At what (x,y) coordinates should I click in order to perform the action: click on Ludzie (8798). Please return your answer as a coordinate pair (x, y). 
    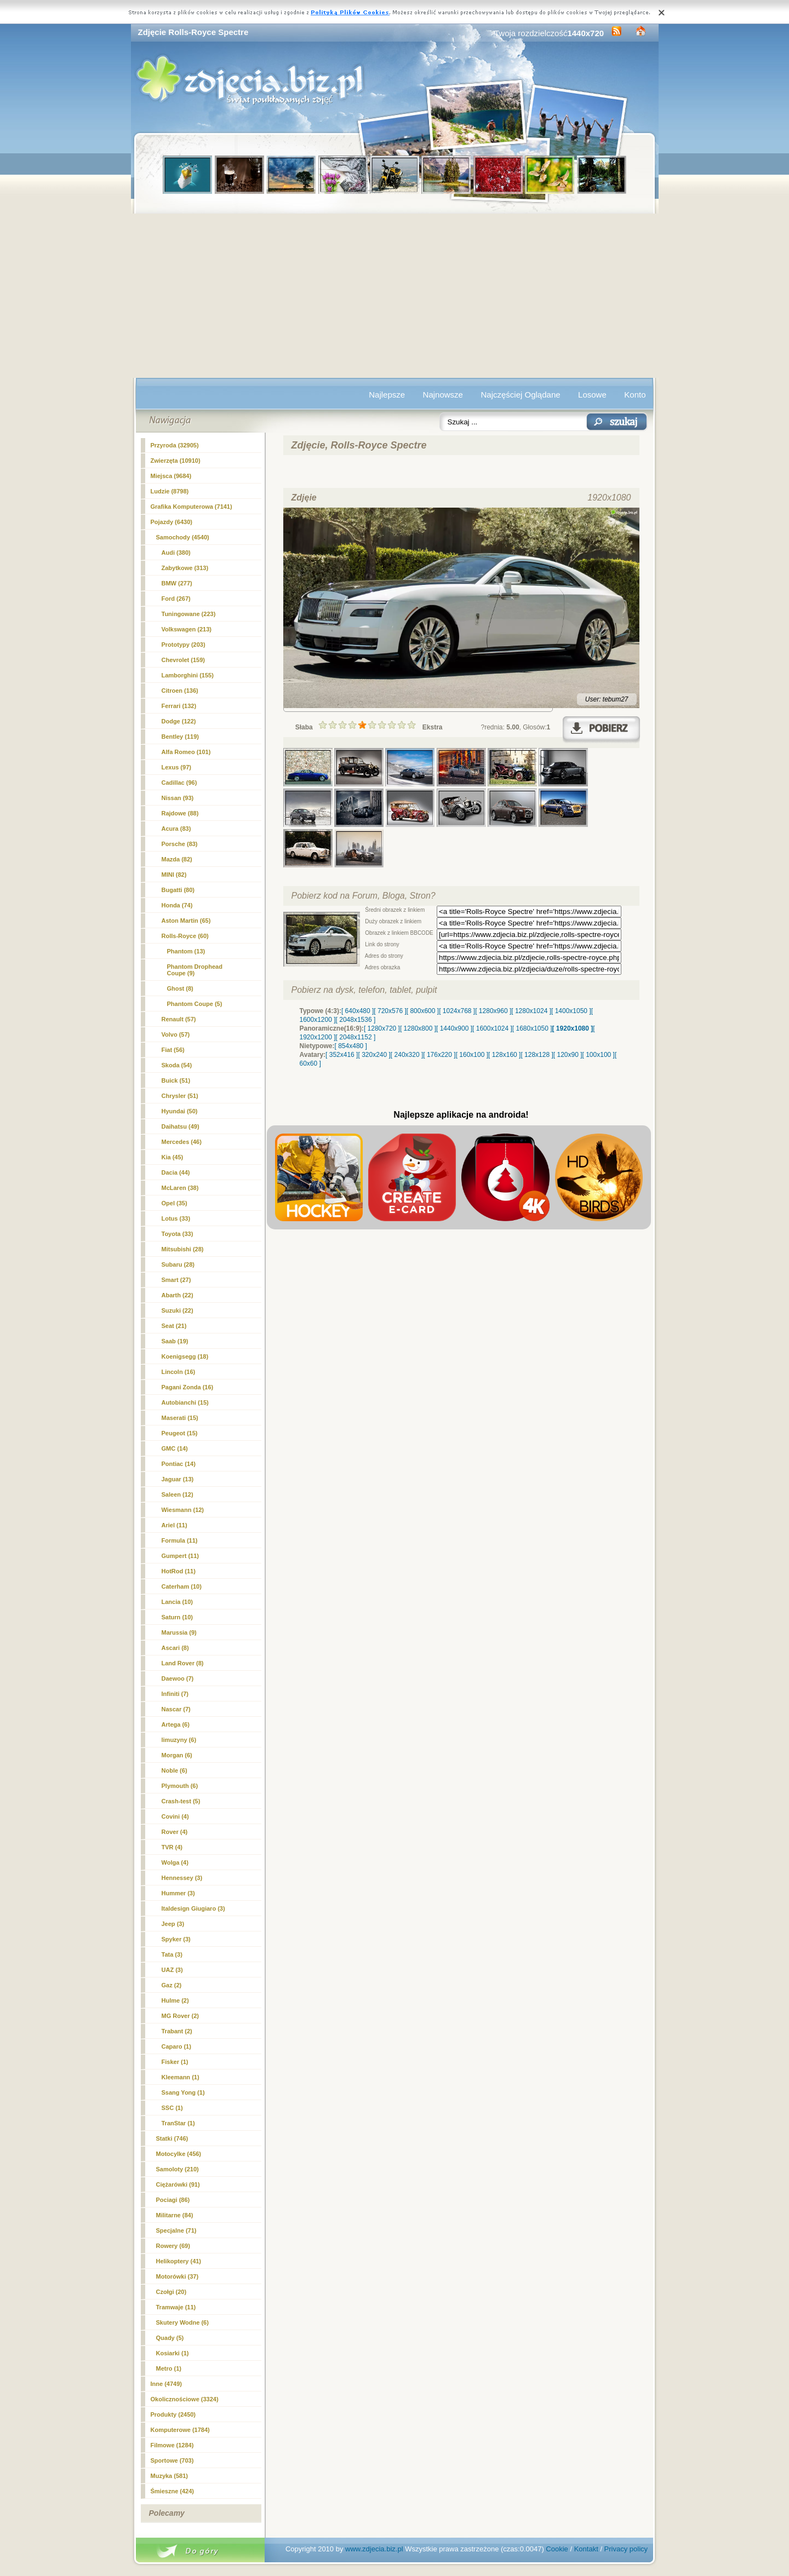
    Looking at the image, I should click on (170, 491).